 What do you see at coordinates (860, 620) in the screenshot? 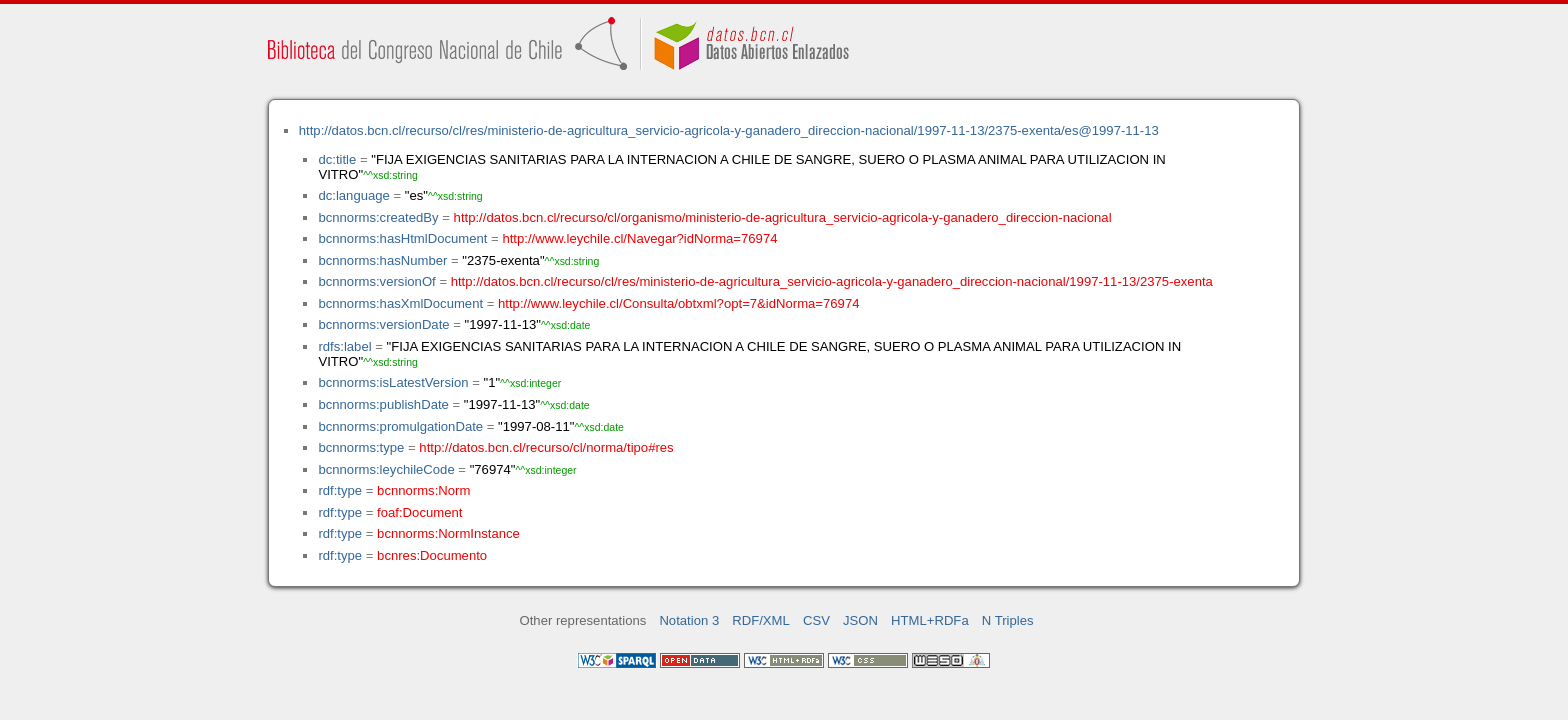
I see `JSON` at bounding box center [860, 620].